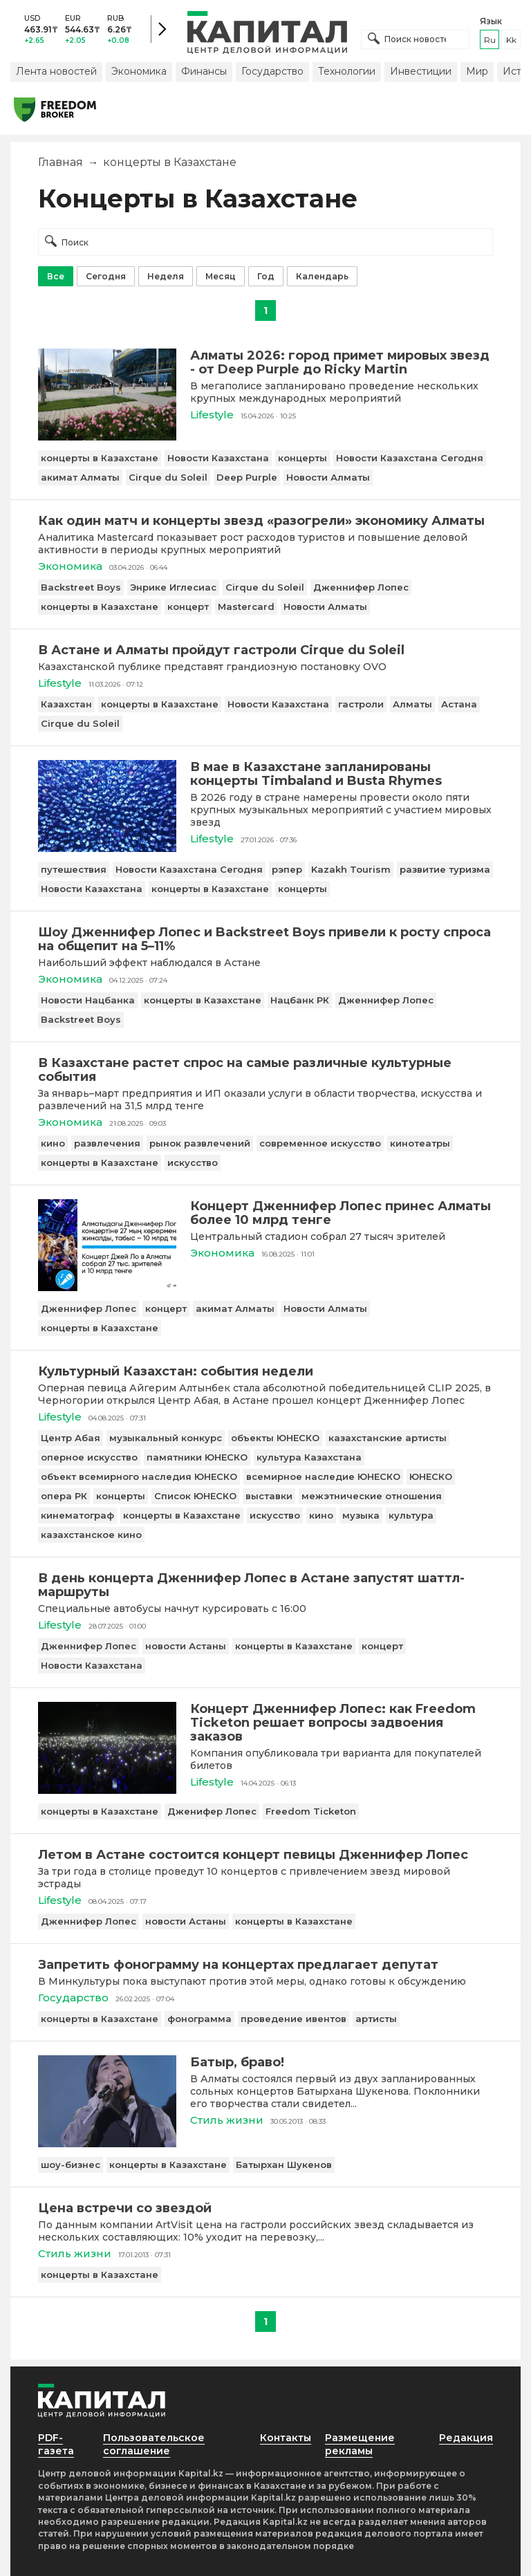 Image resolution: width=531 pixels, height=2576 pixels. Describe the element at coordinates (287, 869) in the screenshot. I see `рэпер` at that location.